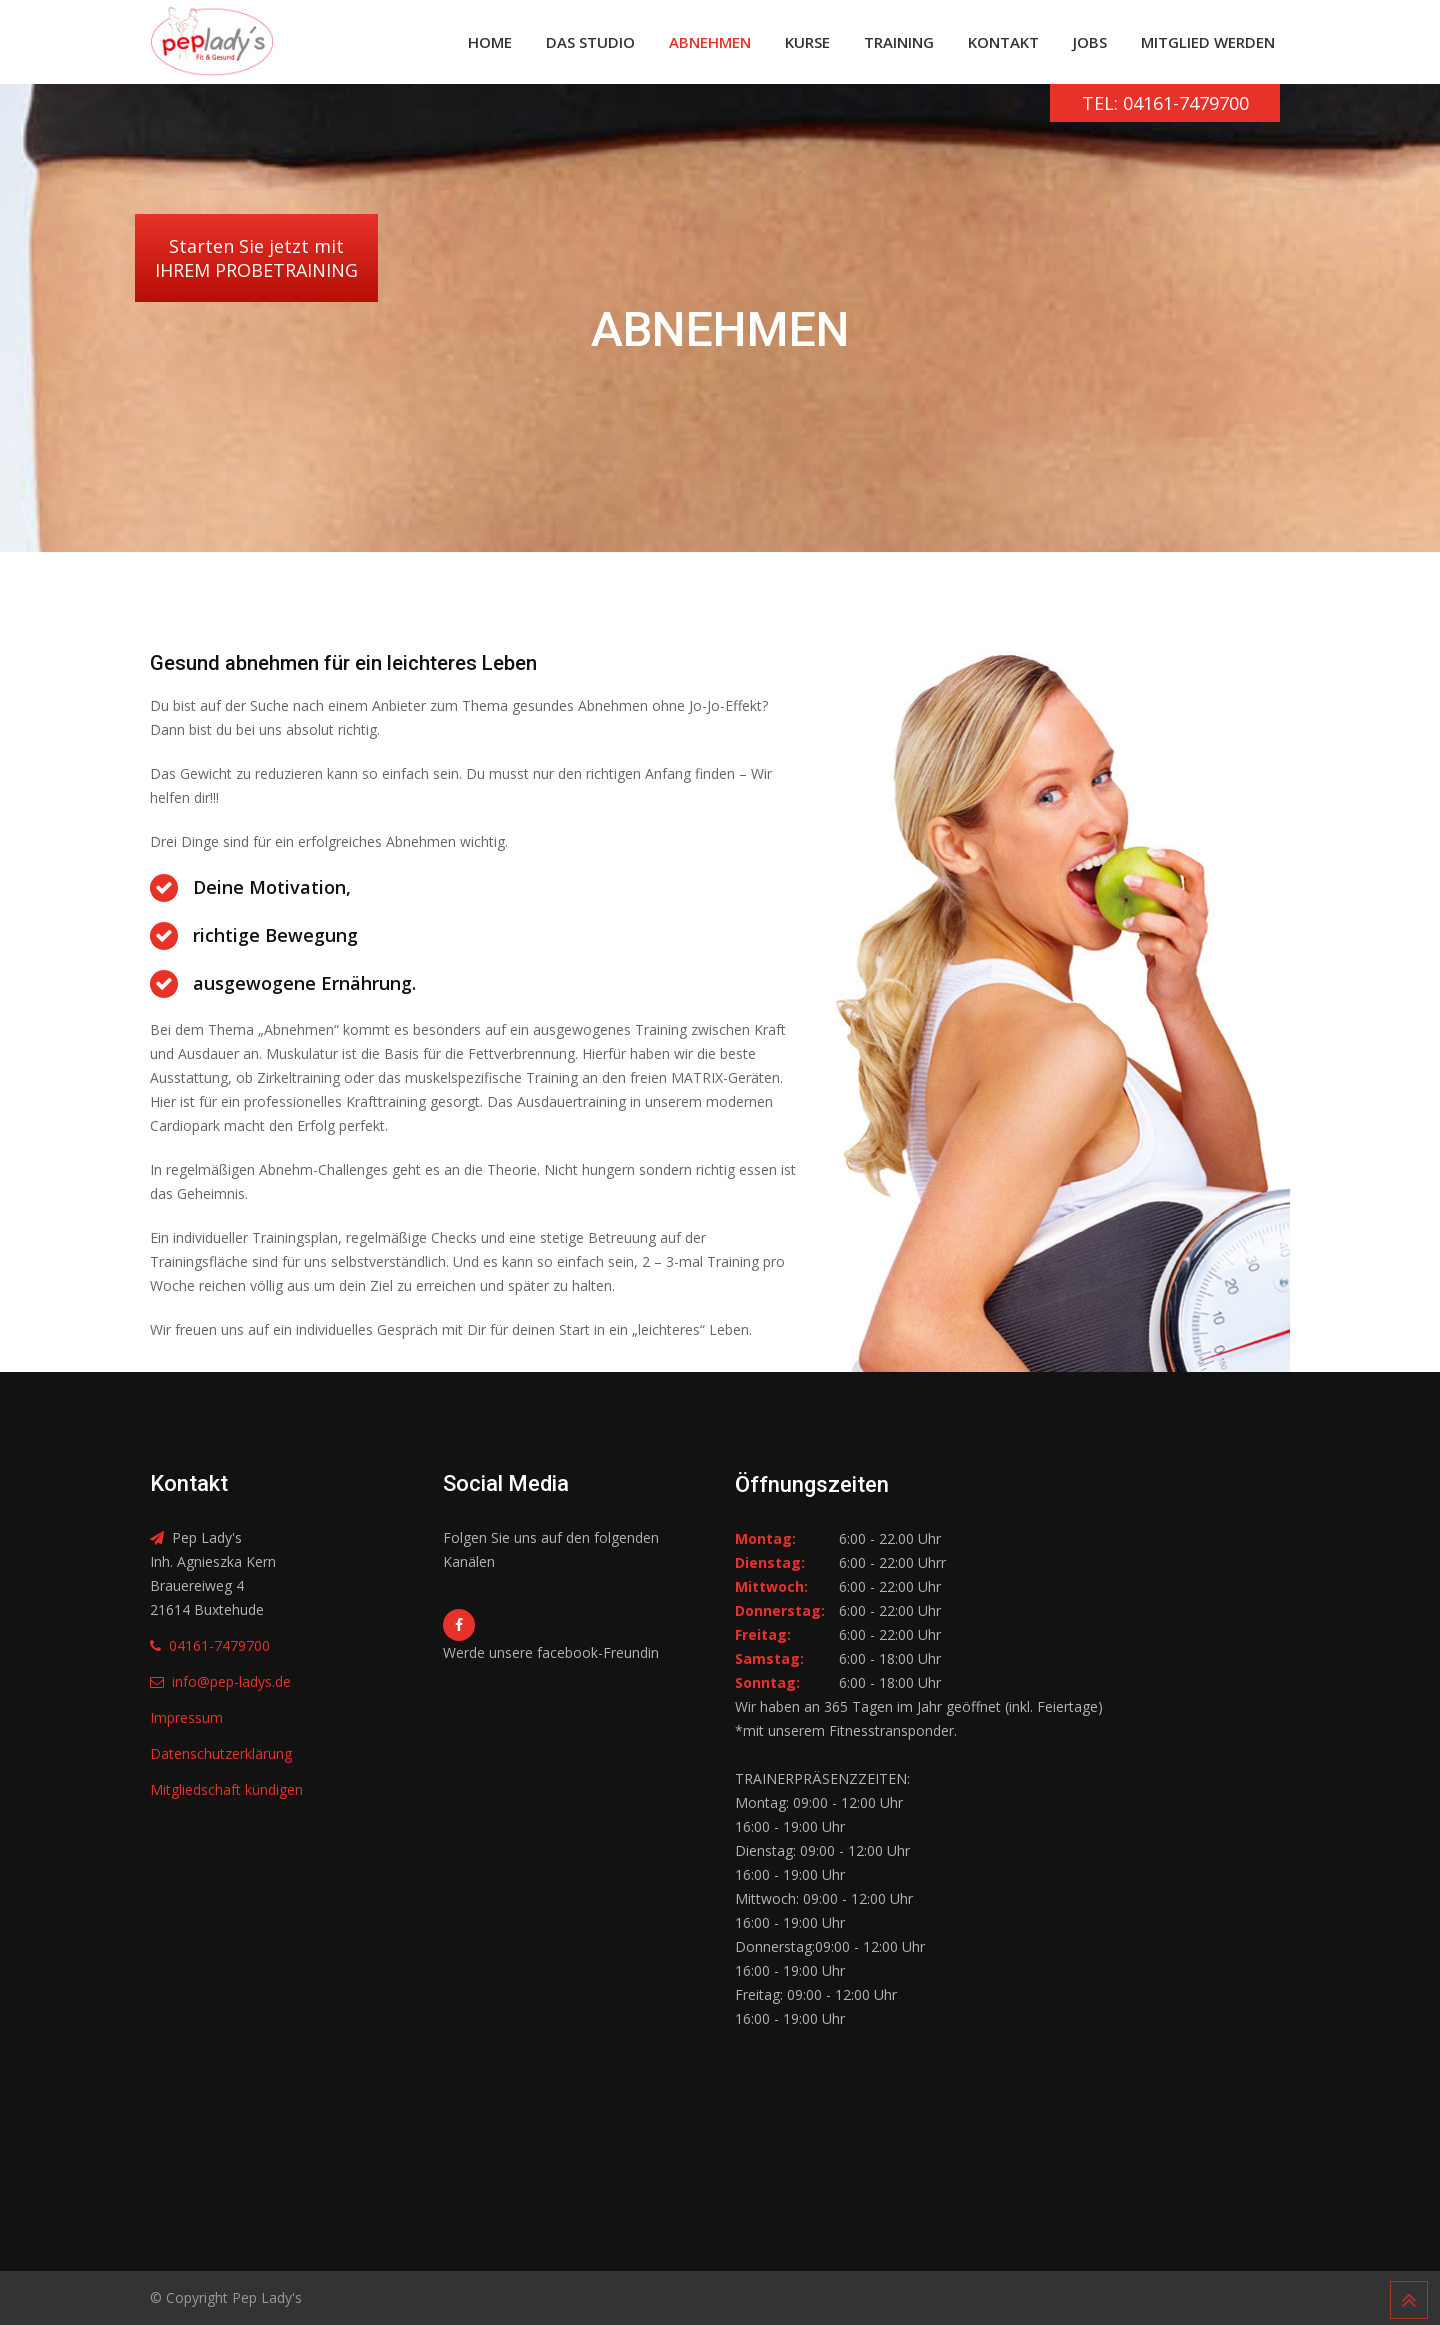  I want to click on Kontakt, so click(1003, 42).